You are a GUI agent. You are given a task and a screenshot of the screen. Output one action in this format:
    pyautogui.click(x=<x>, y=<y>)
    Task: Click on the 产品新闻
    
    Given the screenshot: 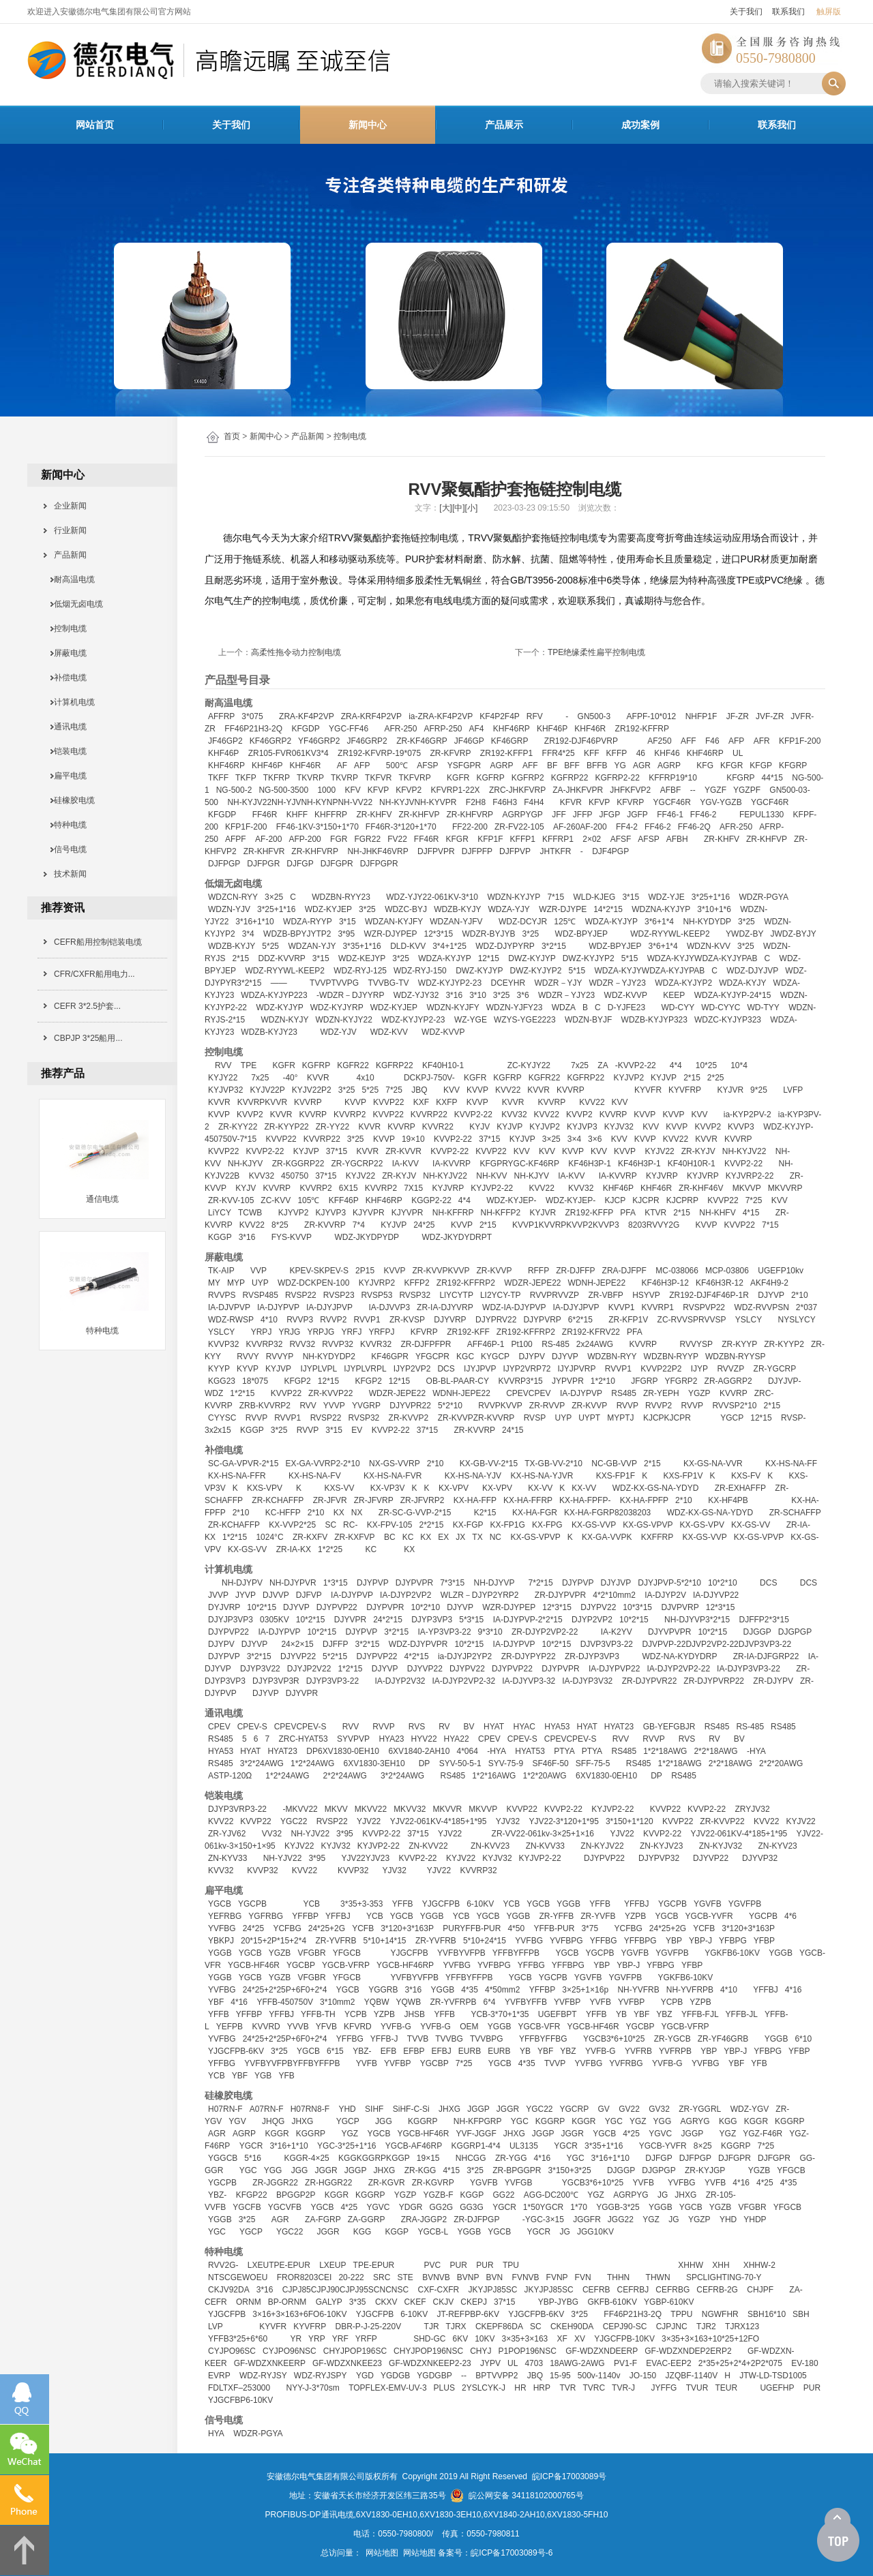 What is the action you would take?
    pyautogui.click(x=307, y=436)
    